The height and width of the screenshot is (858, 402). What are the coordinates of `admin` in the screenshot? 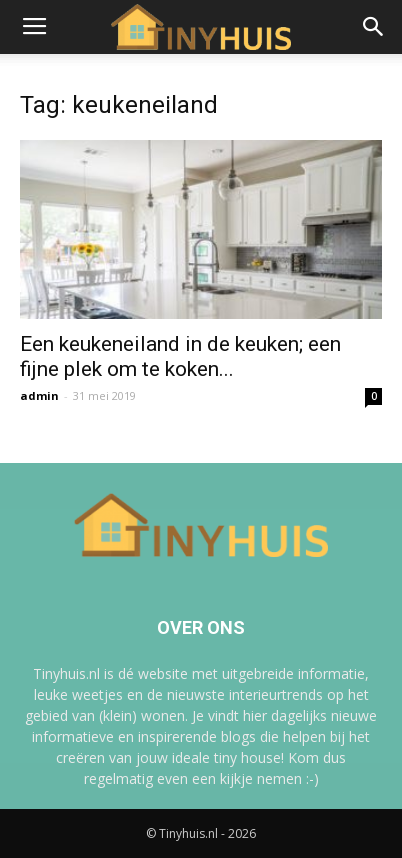 It's located at (39, 395).